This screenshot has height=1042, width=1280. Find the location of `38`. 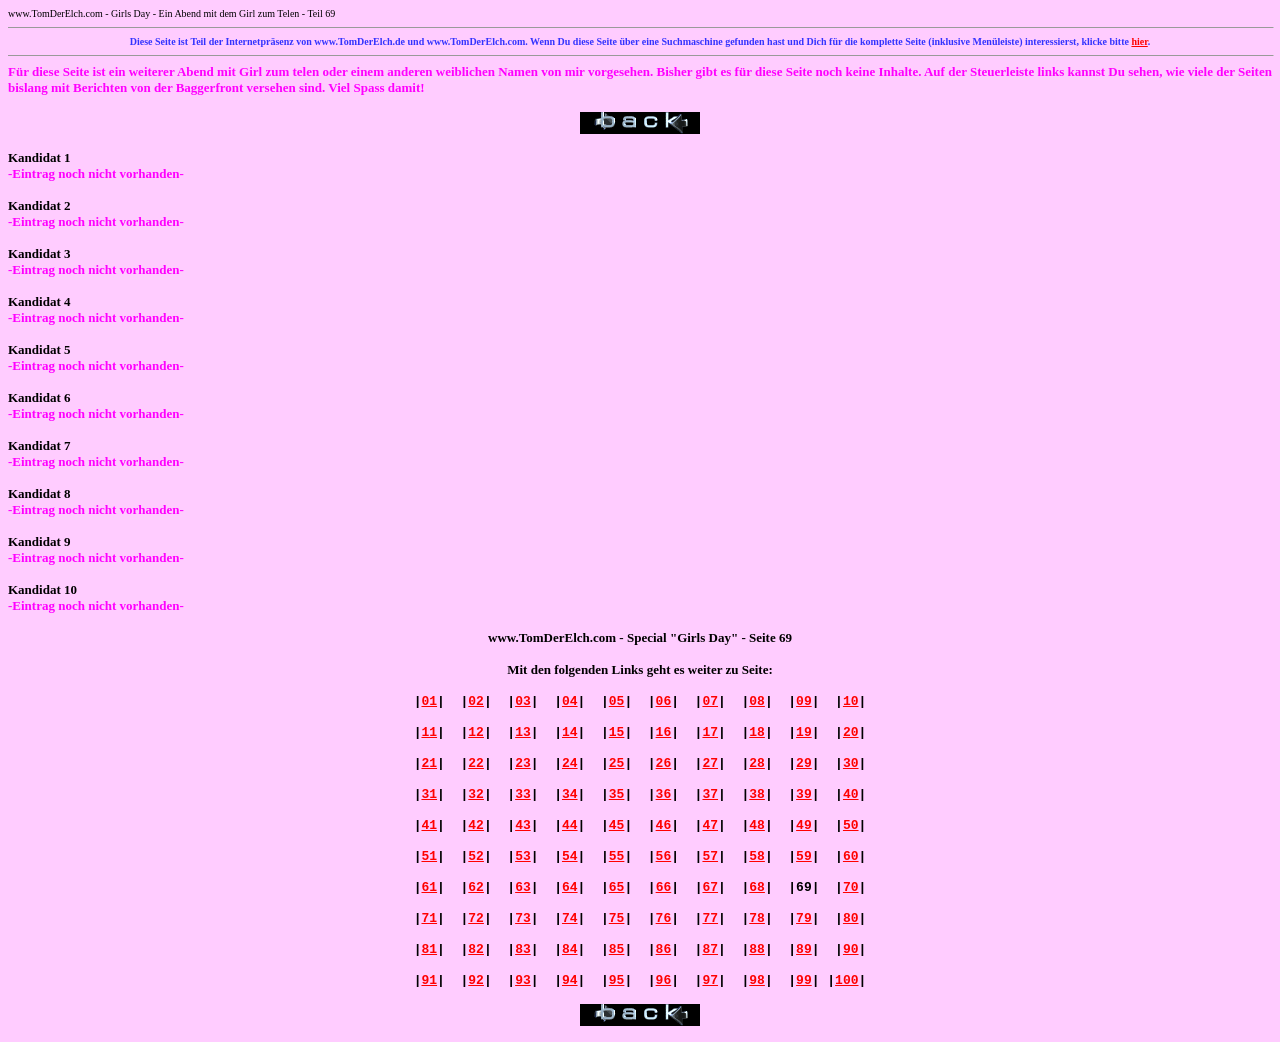

38 is located at coordinates (757, 794).